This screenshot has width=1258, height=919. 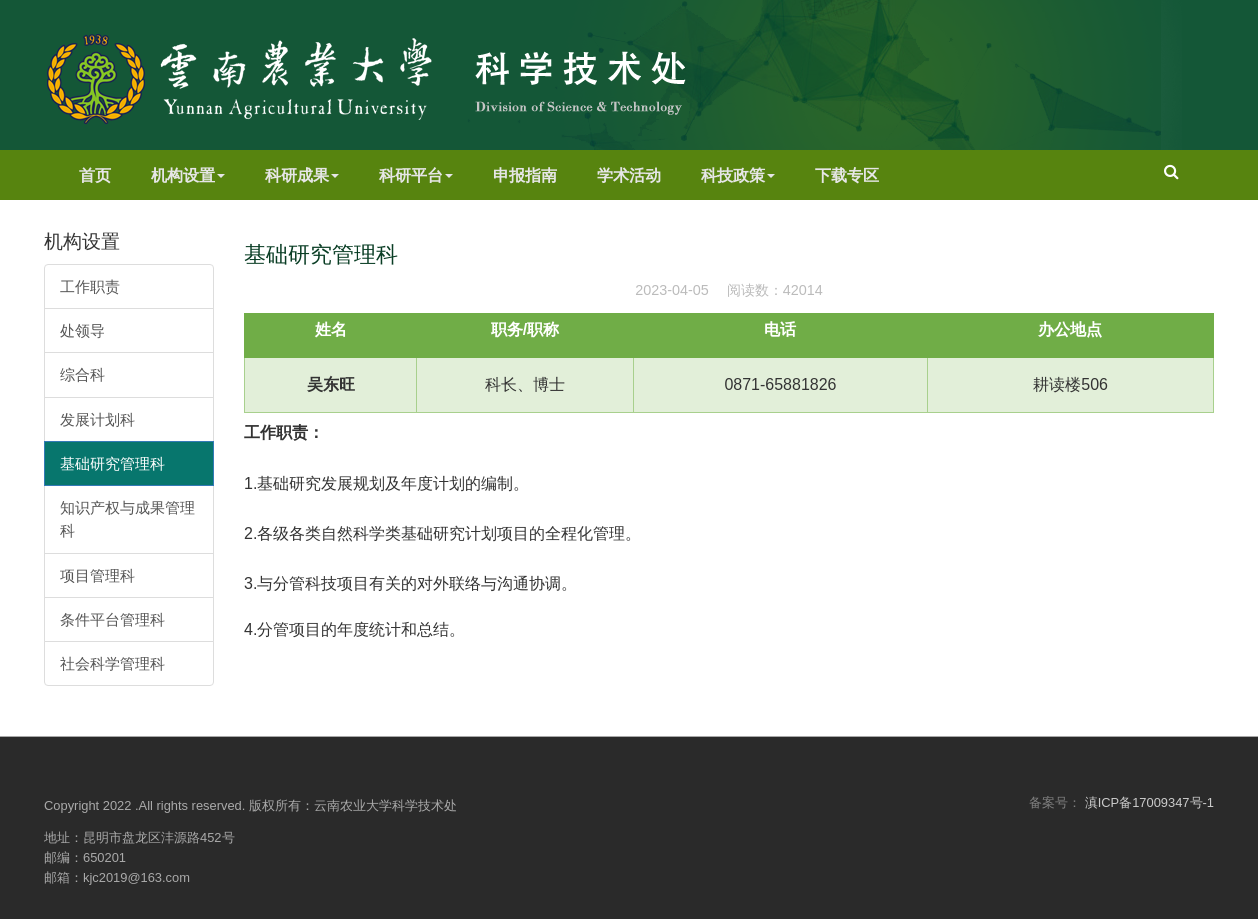 I want to click on 综合科, so click(x=82, y=374).